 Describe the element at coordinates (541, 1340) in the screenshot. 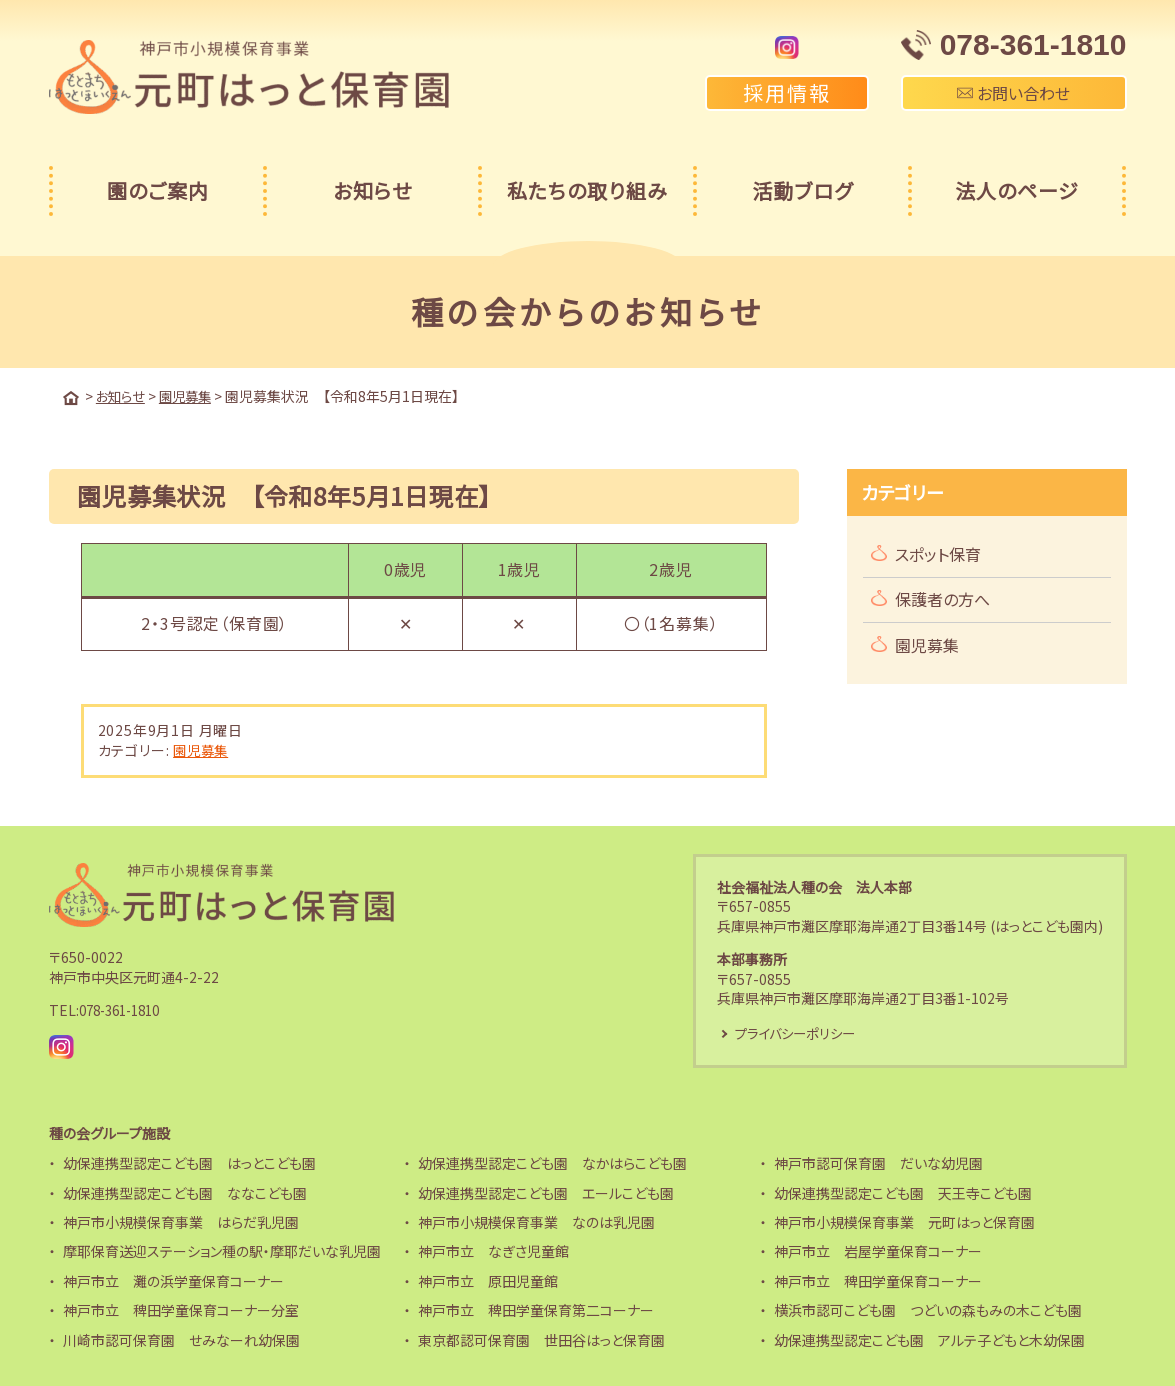

I see `東京都認可保育園 世田谷はっと保育園` at that location.